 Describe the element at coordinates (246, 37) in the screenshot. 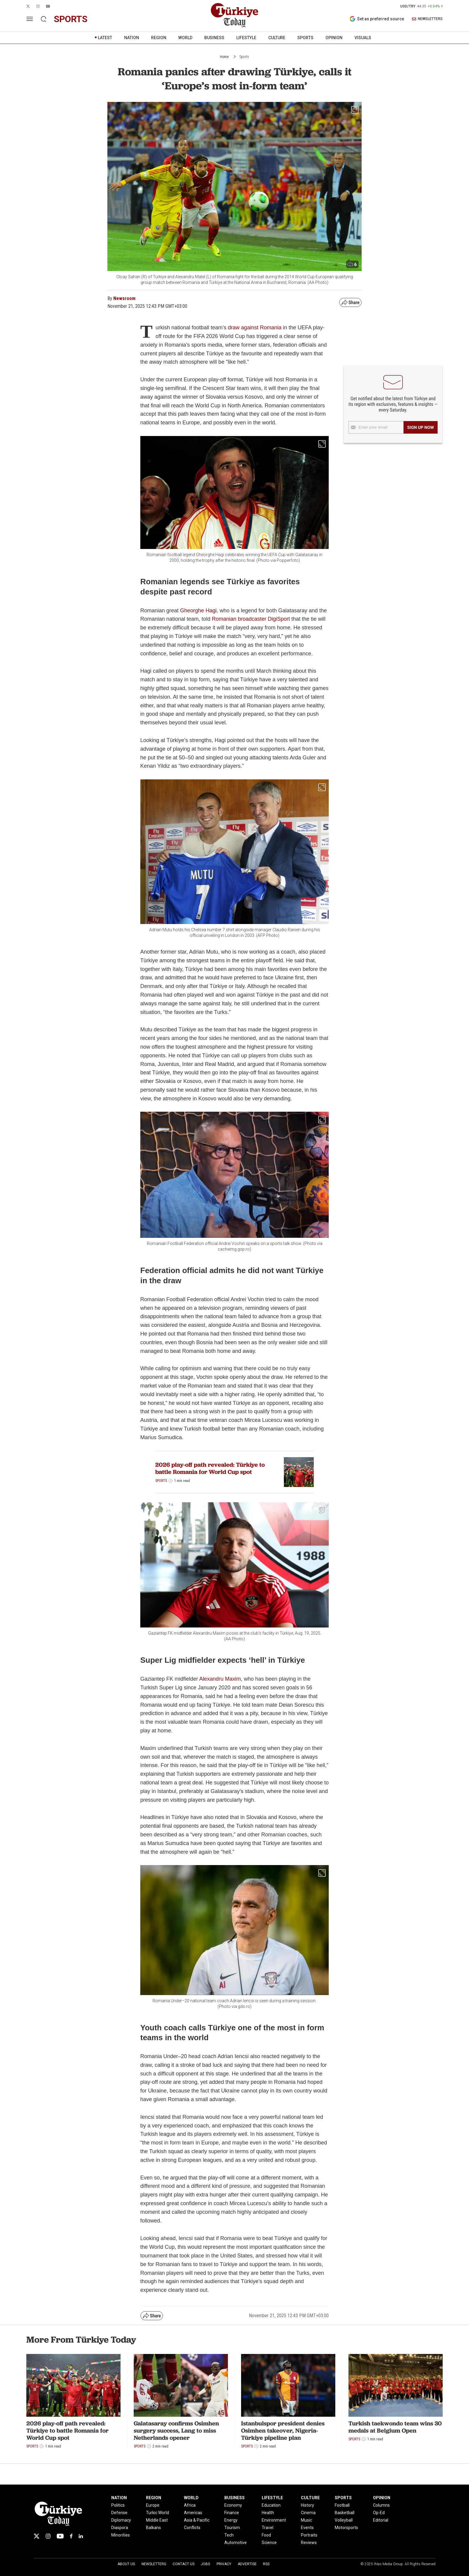

I see `LIFESTYLE` at that location.